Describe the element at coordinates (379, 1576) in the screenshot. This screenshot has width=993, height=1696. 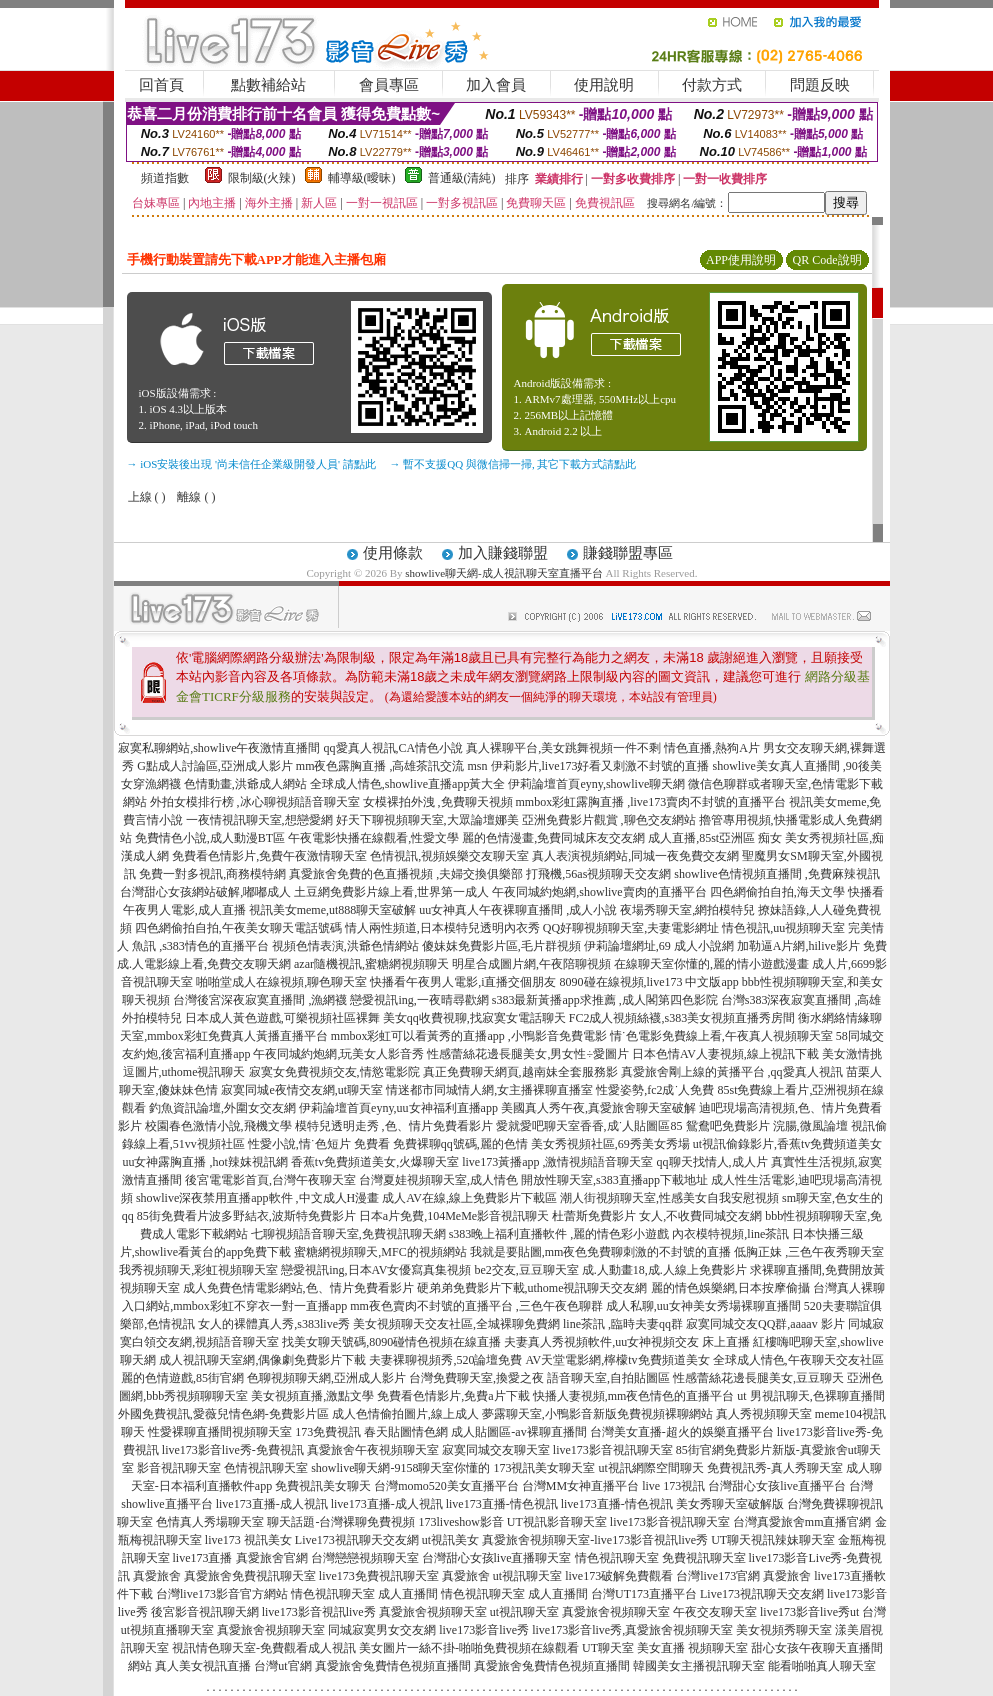
I see `live173免費視訊聊天室` at that location.